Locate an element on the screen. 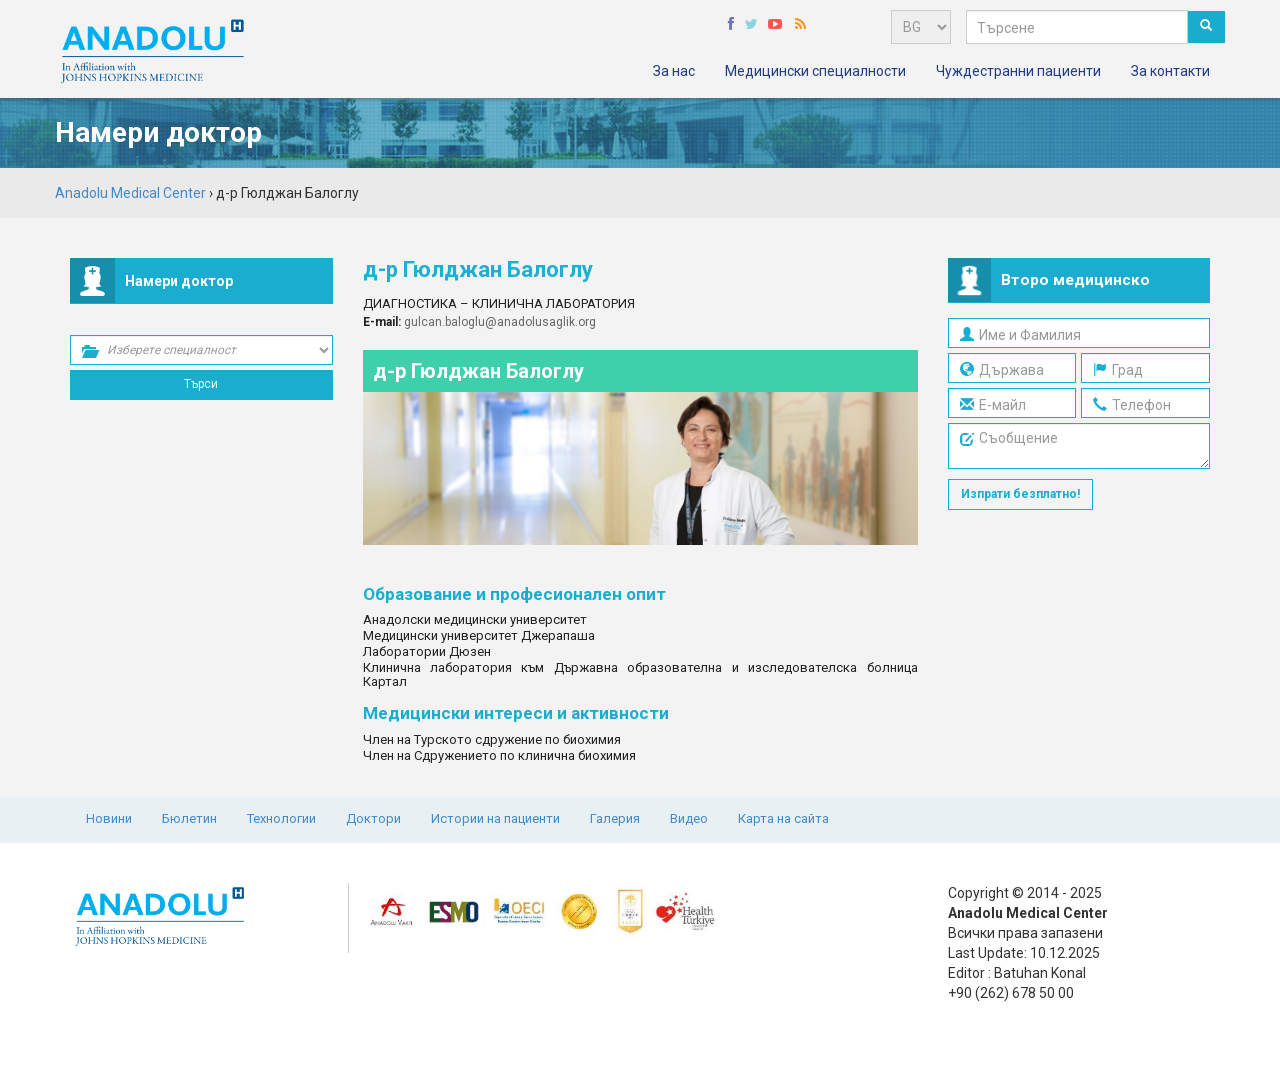 The image size is (1280, 1088). Бюлетин is located at coordinates (189, 818).